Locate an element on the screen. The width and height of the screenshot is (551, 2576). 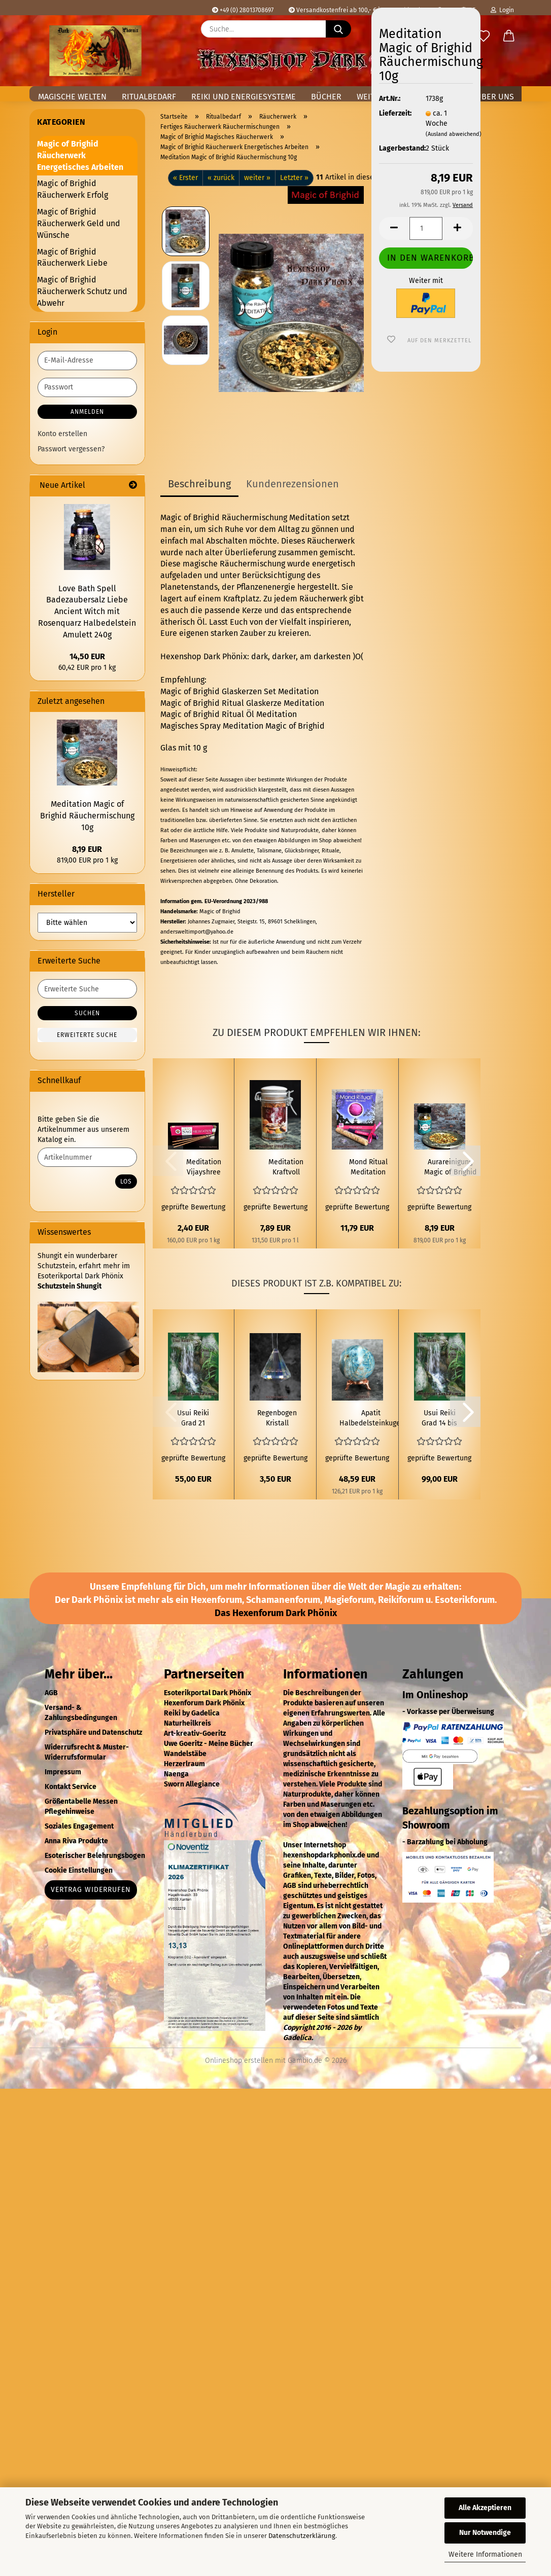
Usui Reiki Grad 14 bis 15 is located at coordinates (439, 1418).